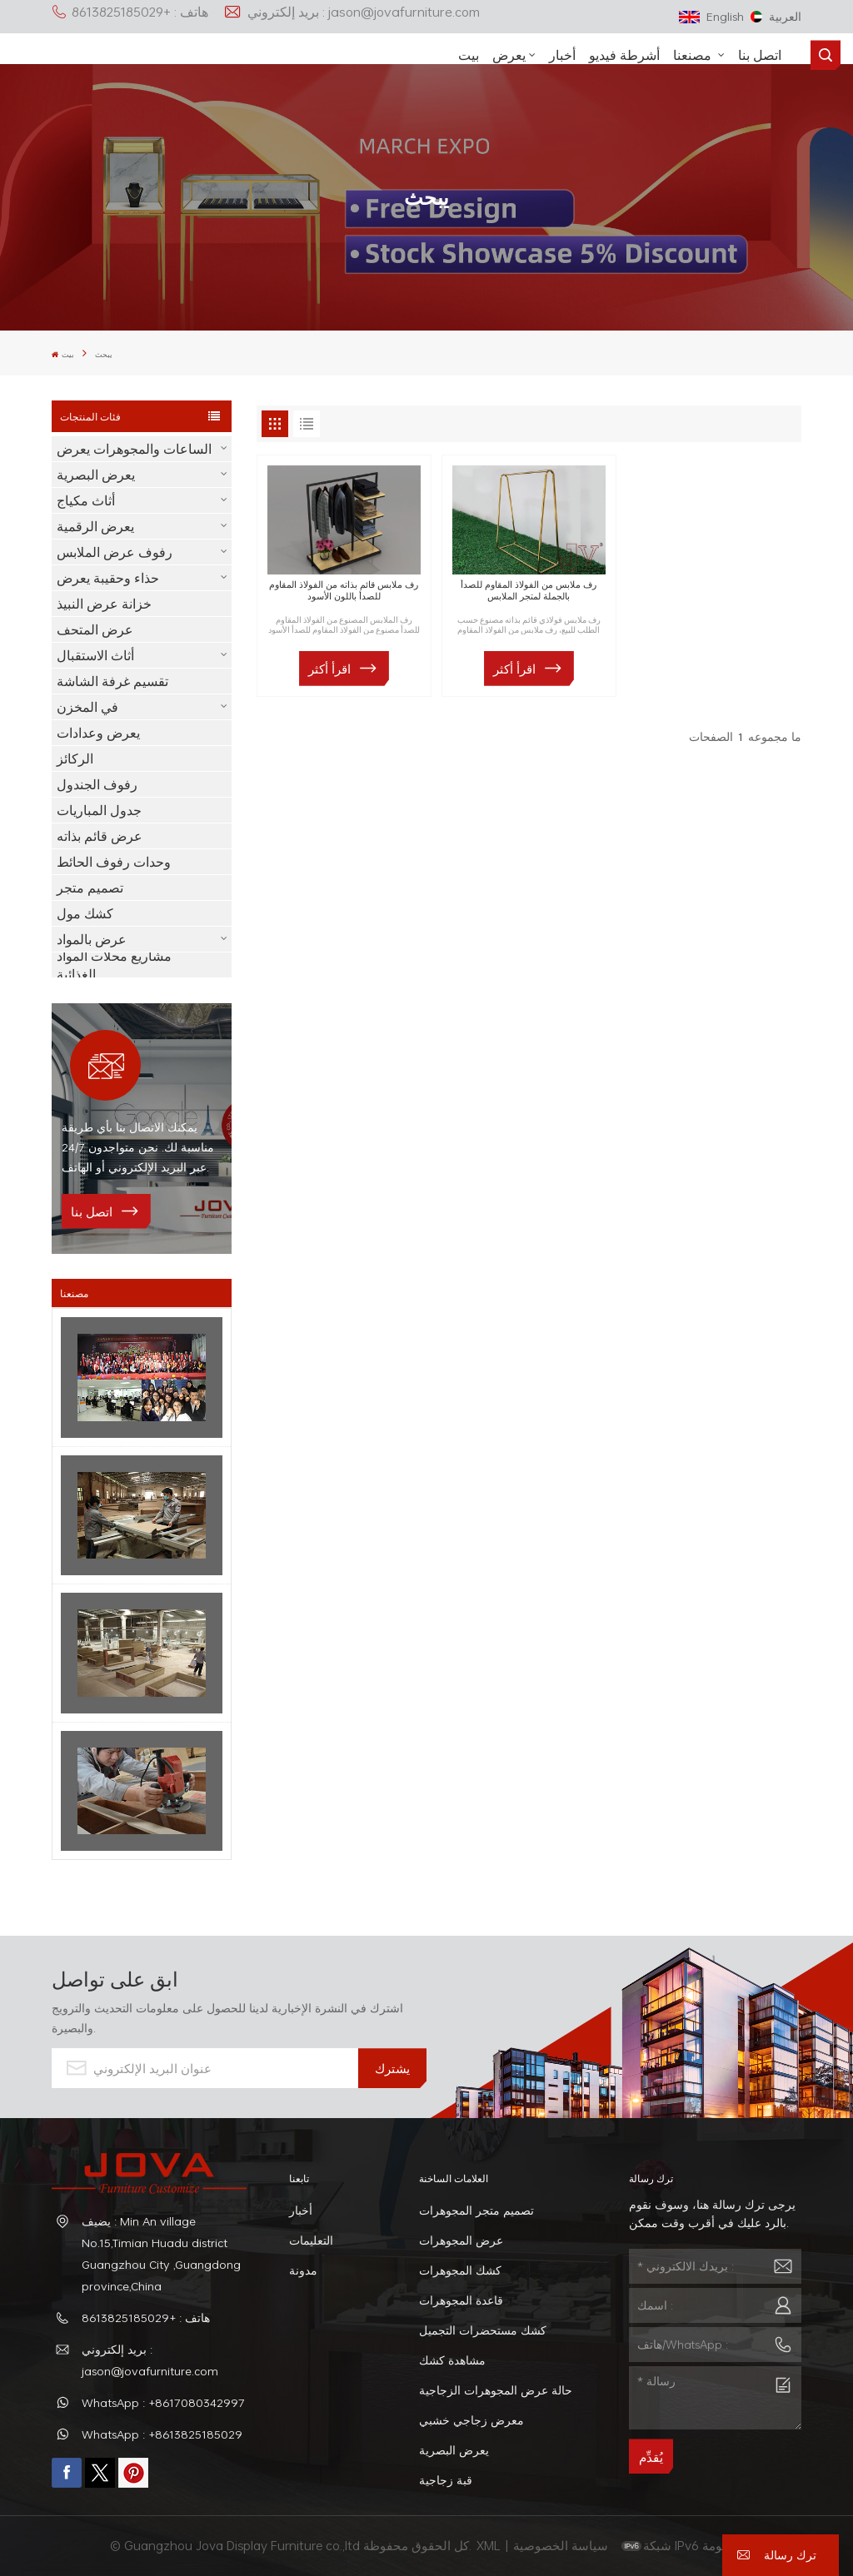 Image resolution: width=853 pixels, height=2576 pixels. Describe the element at coordinates (460, 2270) in the screenshot. I see `كشك المجوهرات` at that location.